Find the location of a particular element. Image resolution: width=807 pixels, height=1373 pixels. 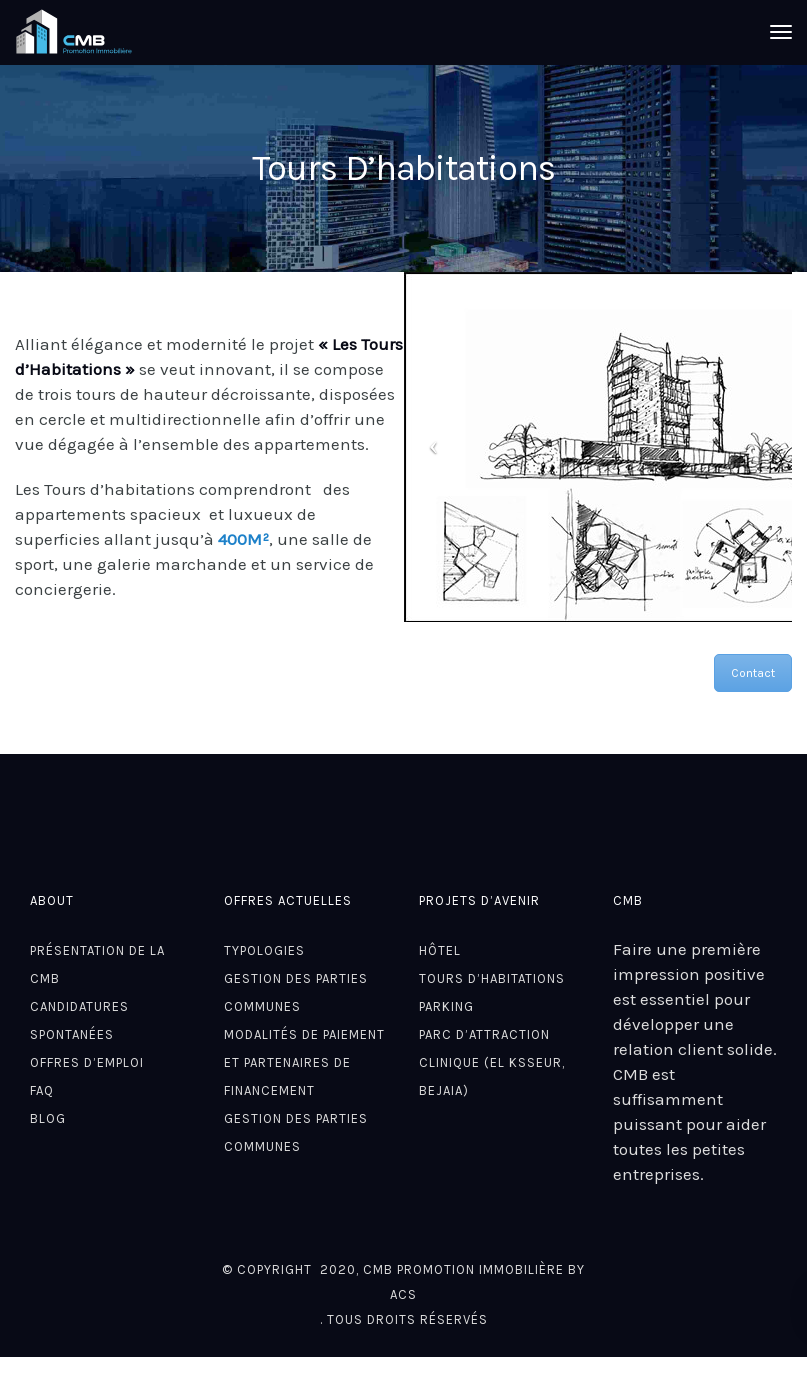

Parc d’attraction is located at coordinates (484, 1034).